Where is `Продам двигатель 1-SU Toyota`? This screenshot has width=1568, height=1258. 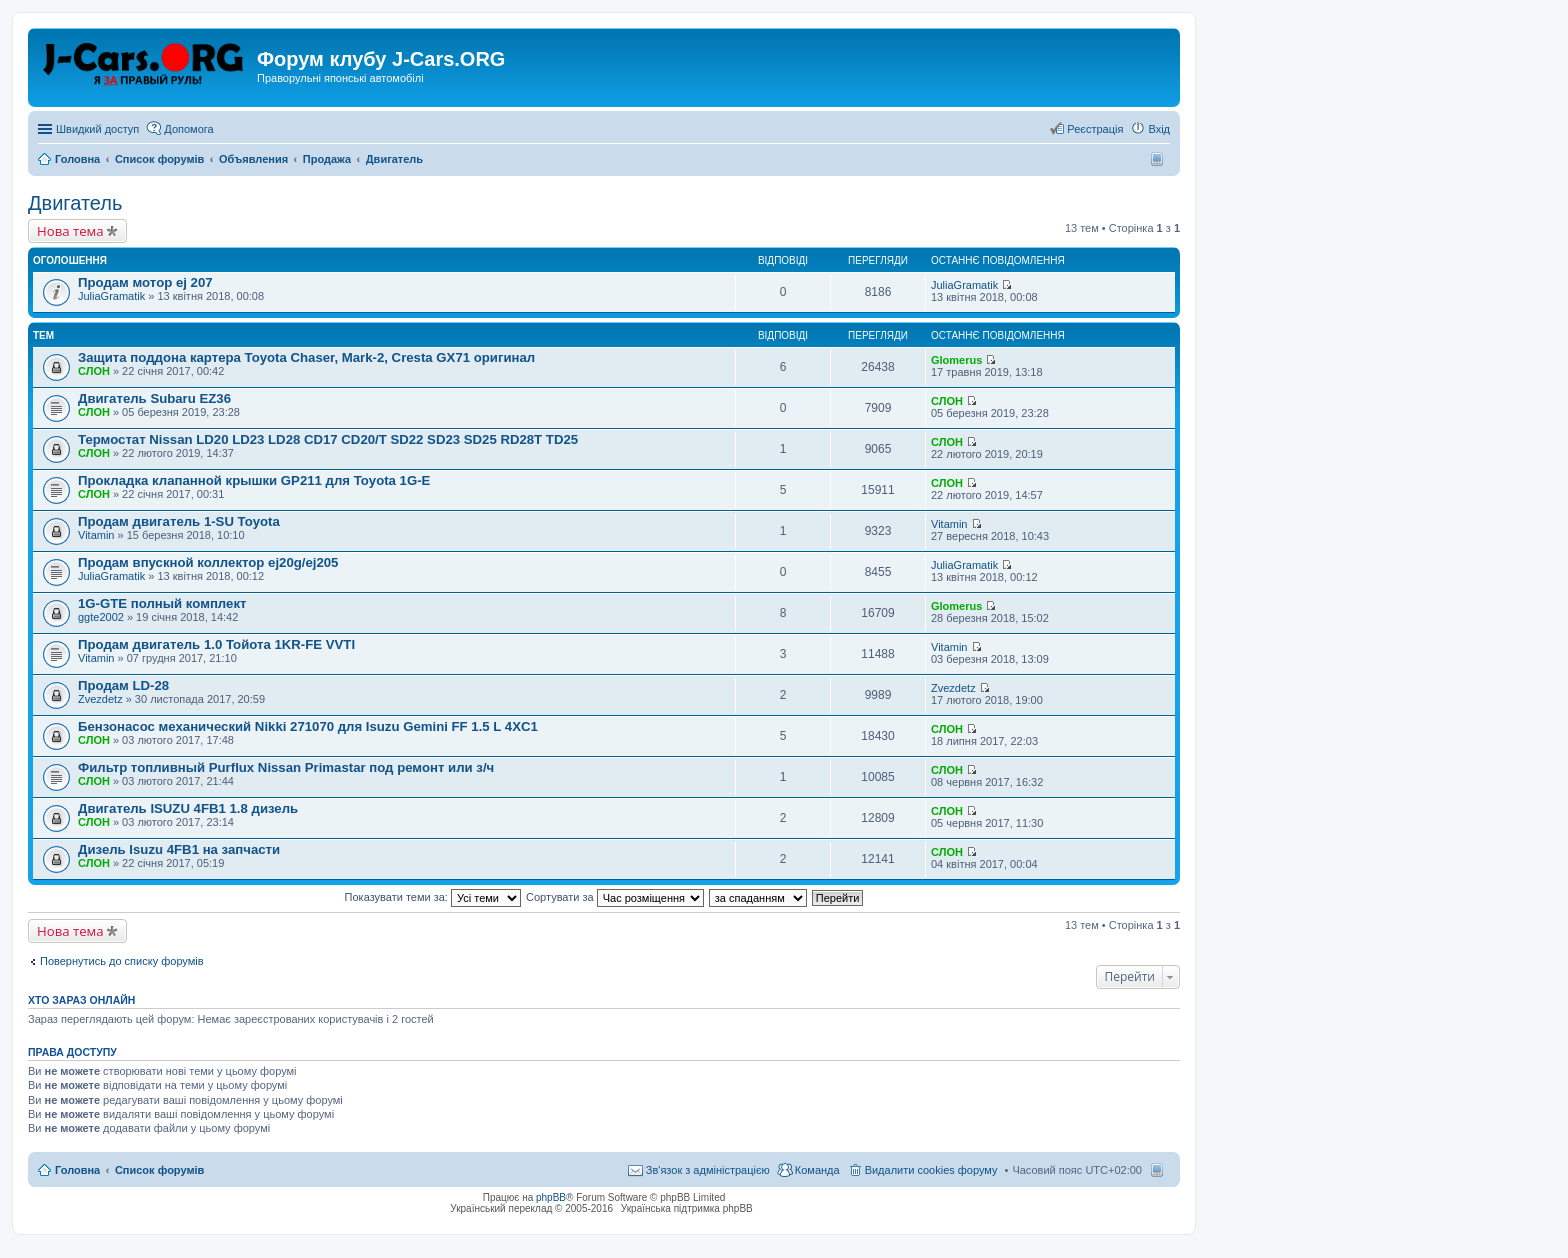 Продам двигатель 1-SU Toyota is located at coordinates (179, 521).